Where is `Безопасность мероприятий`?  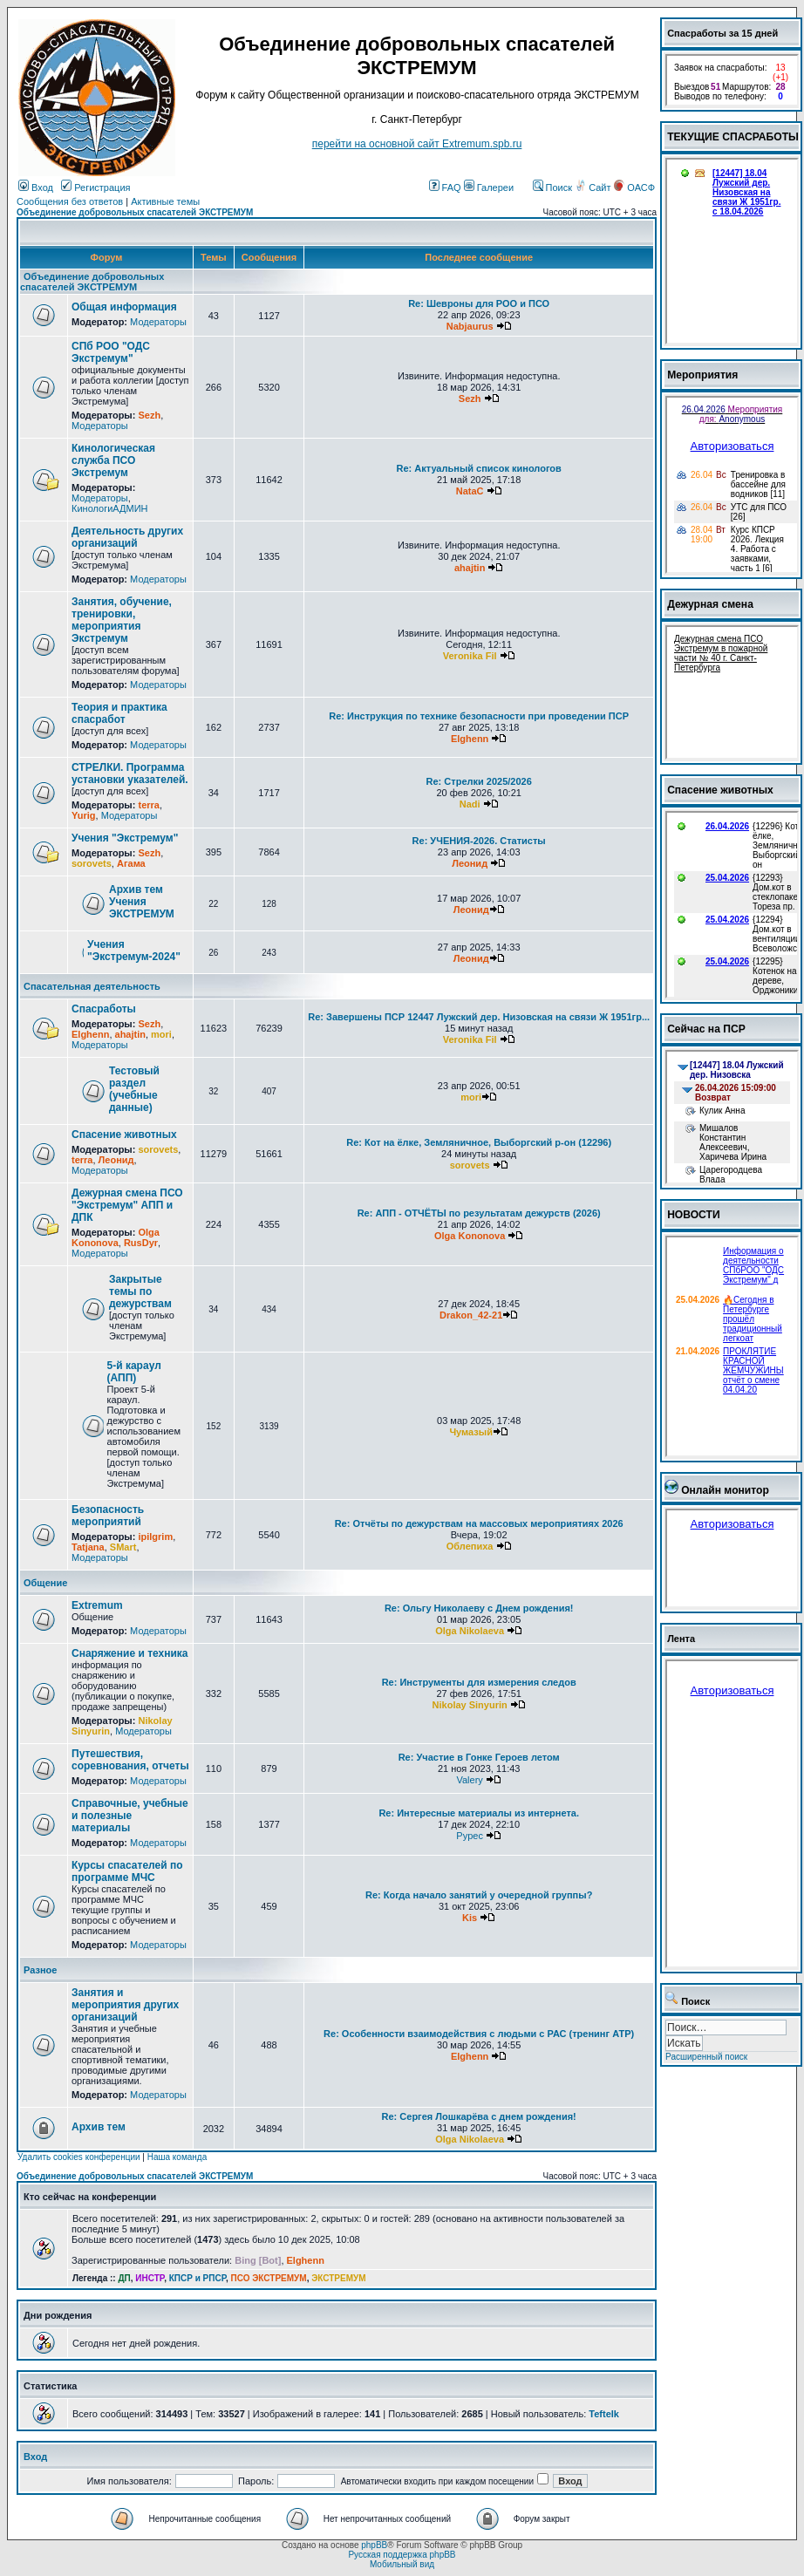
Безопасность мероприятий is located at coordinates (108, 1515).